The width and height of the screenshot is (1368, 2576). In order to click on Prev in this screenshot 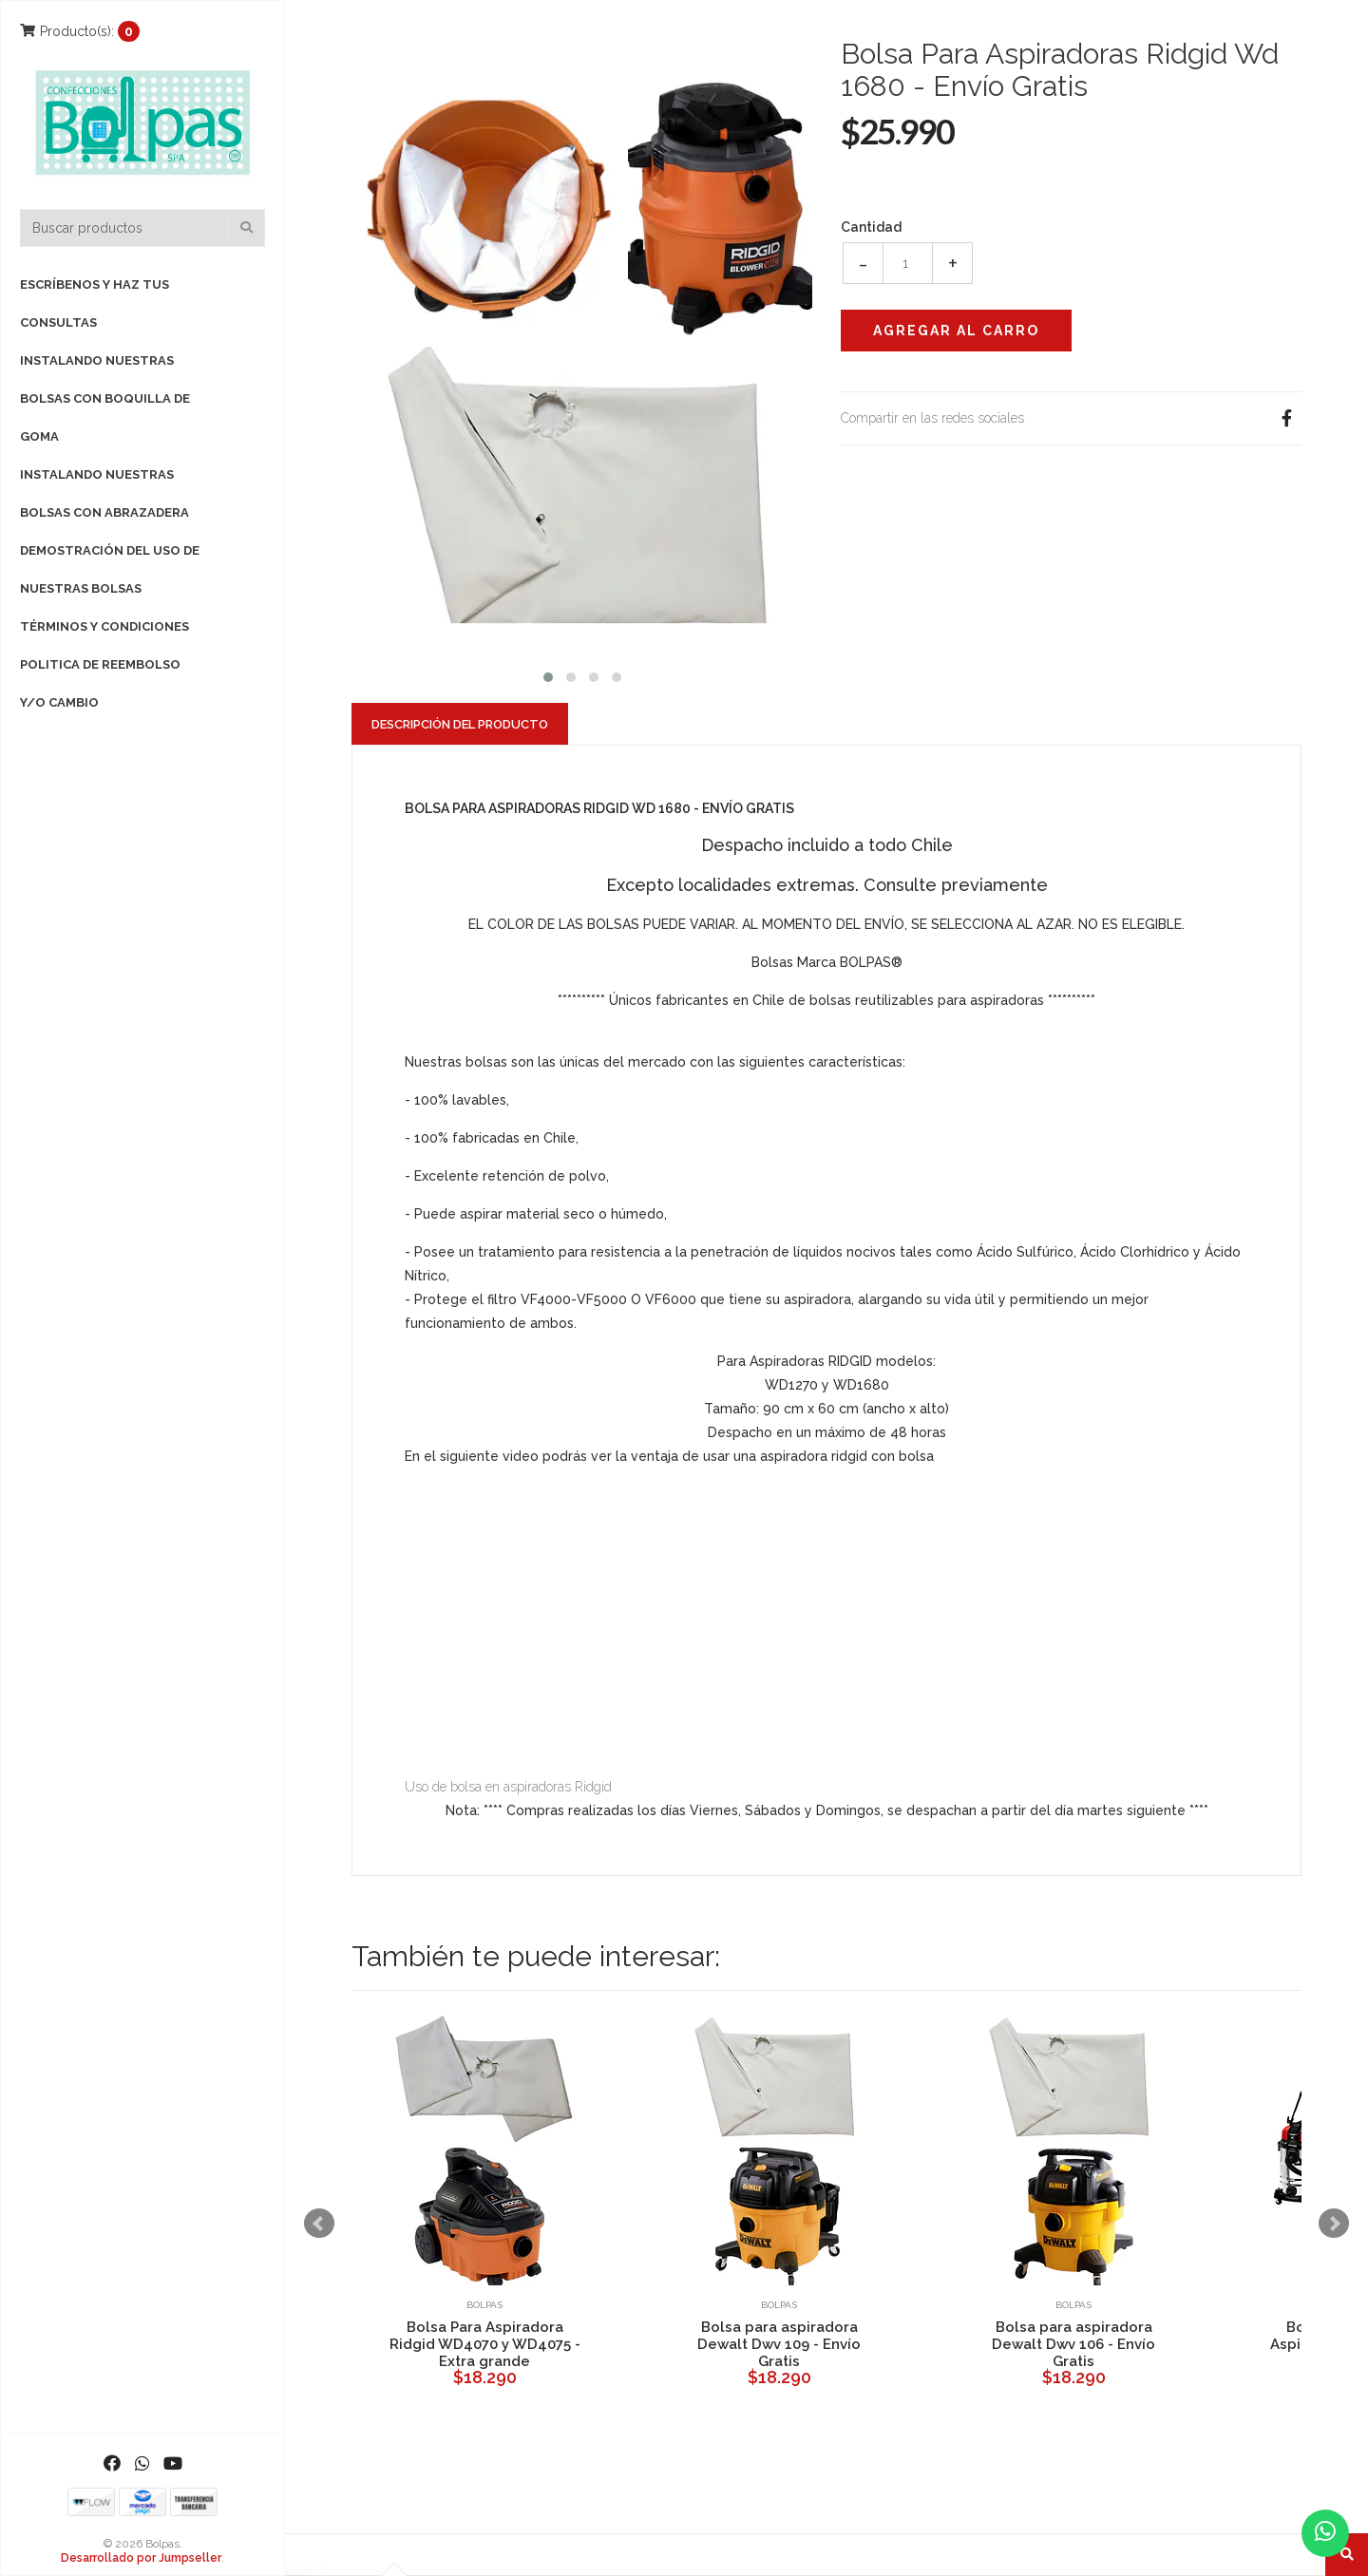, I will do `click(319, 2223)`.